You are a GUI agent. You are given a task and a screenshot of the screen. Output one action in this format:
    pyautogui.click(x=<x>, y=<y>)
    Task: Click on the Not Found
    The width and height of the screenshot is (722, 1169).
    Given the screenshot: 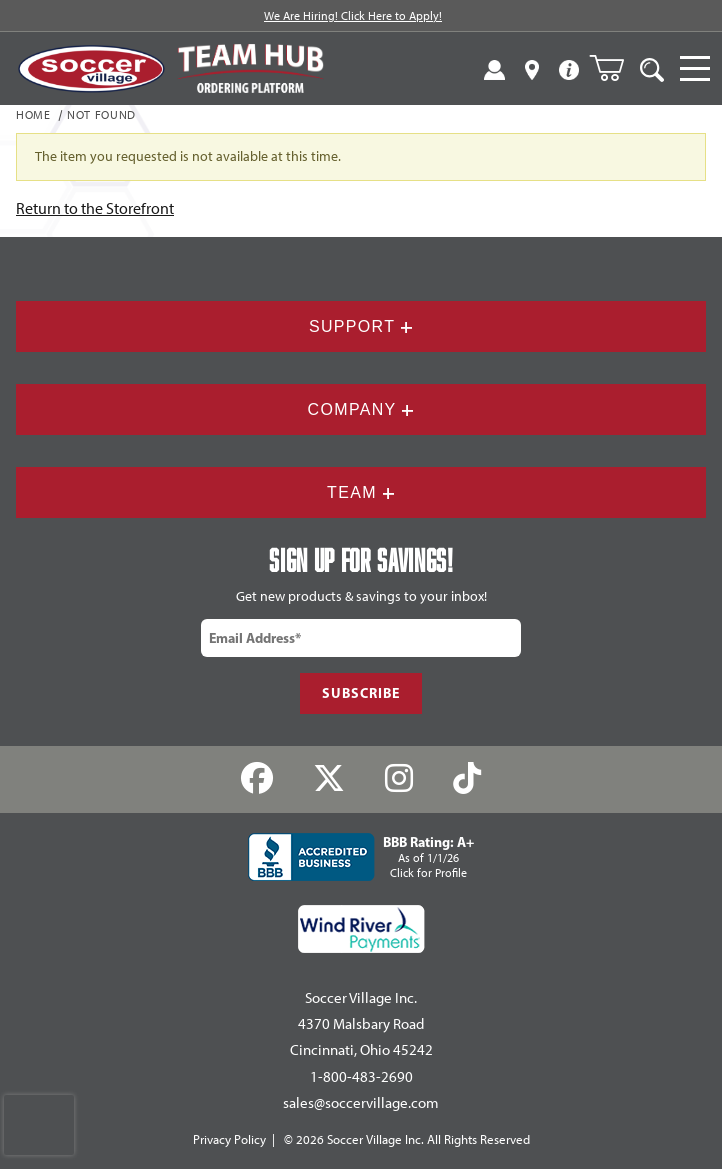 What is the action you would take?
    pyautogui.click(x=101, y=116)
    